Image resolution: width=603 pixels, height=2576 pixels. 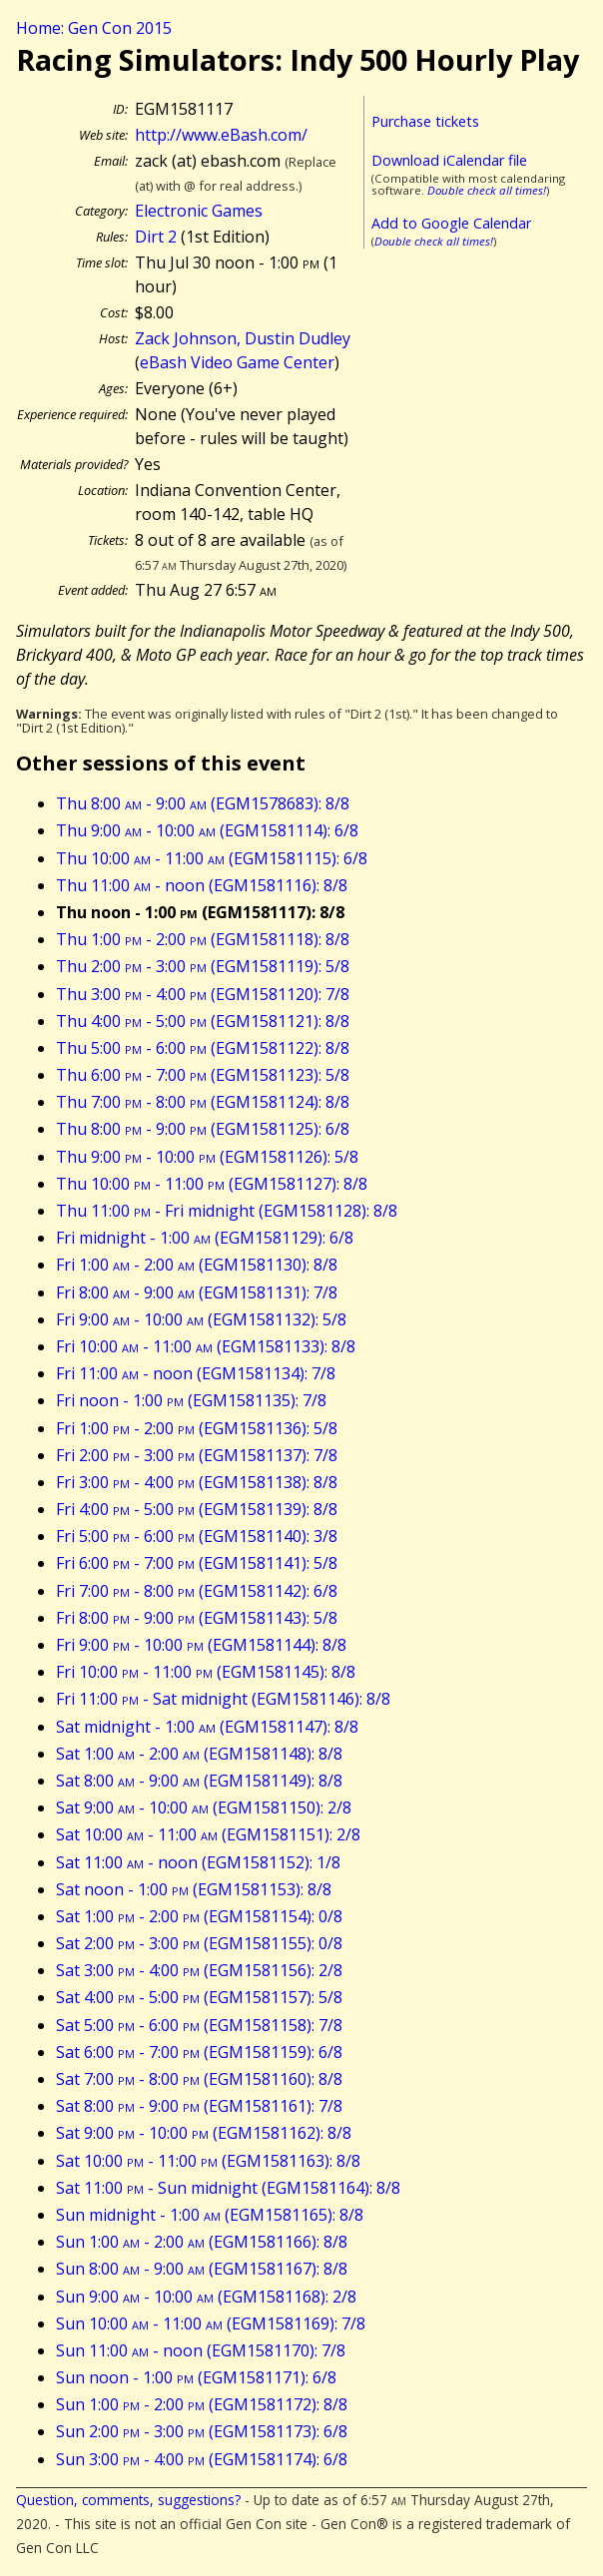 What do you see at coordinates (201, 885) in the screenshot?
I see `Thu 11:00 - noon (EGM1581116): 8/8` at bounding box center [201, 885].